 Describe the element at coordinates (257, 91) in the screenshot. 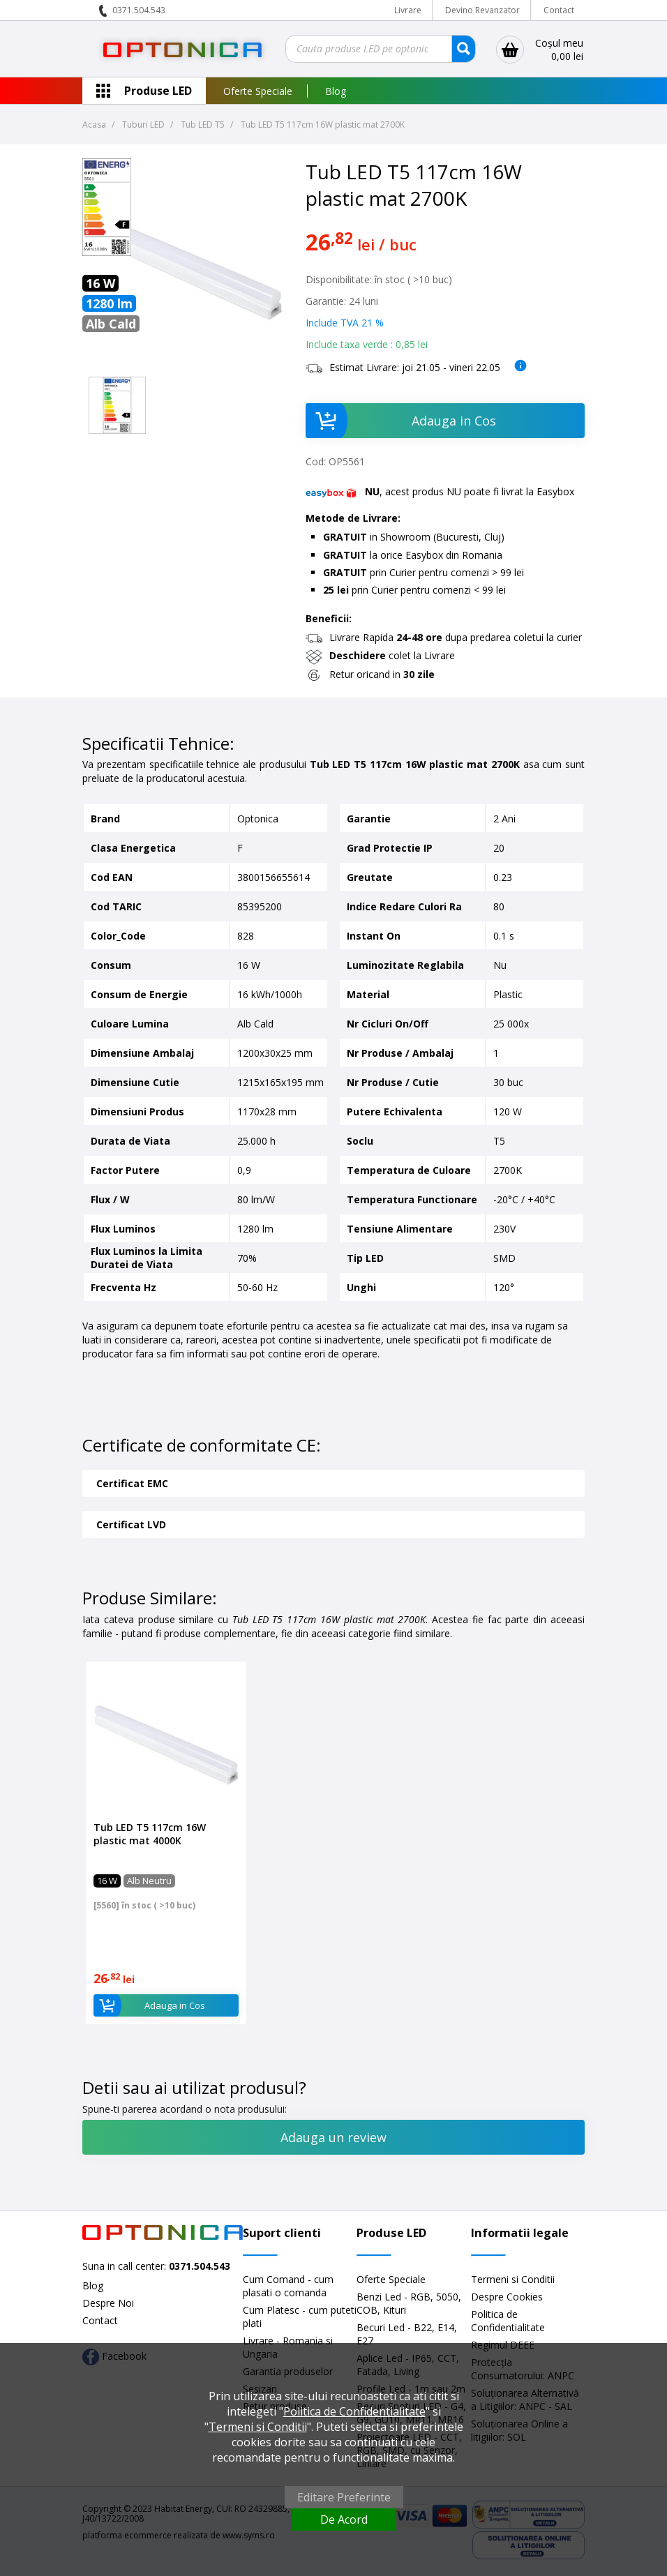

I see `Oferte Speciale` at that location.